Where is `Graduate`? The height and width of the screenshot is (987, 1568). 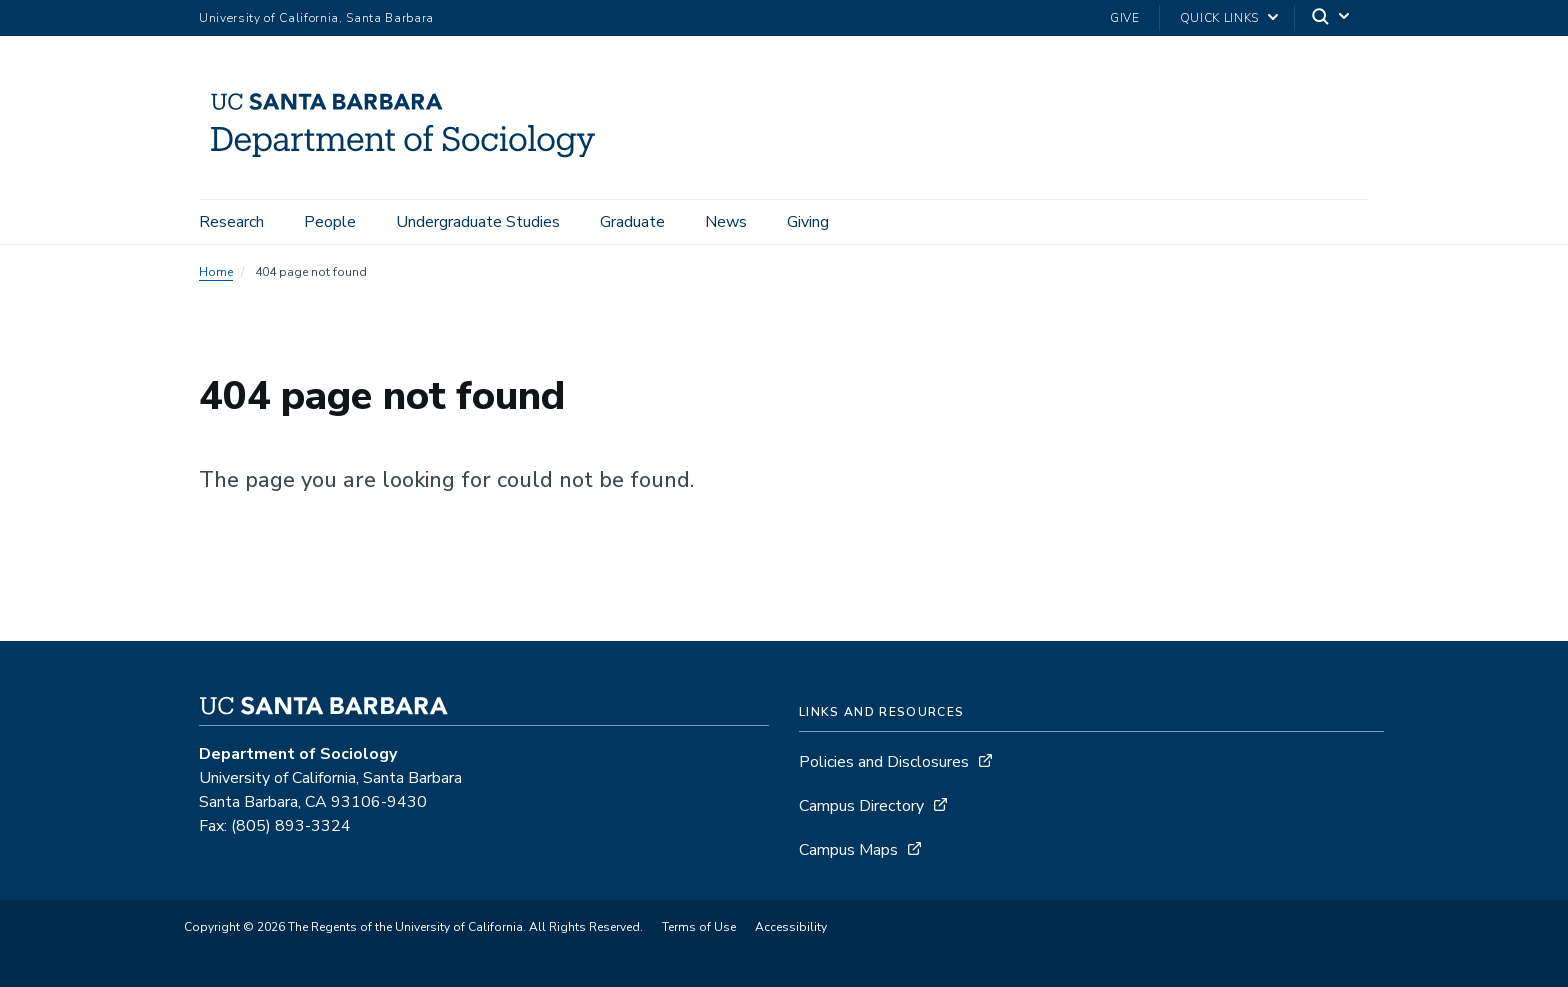 Graduate is located at coordinates (632, 222).